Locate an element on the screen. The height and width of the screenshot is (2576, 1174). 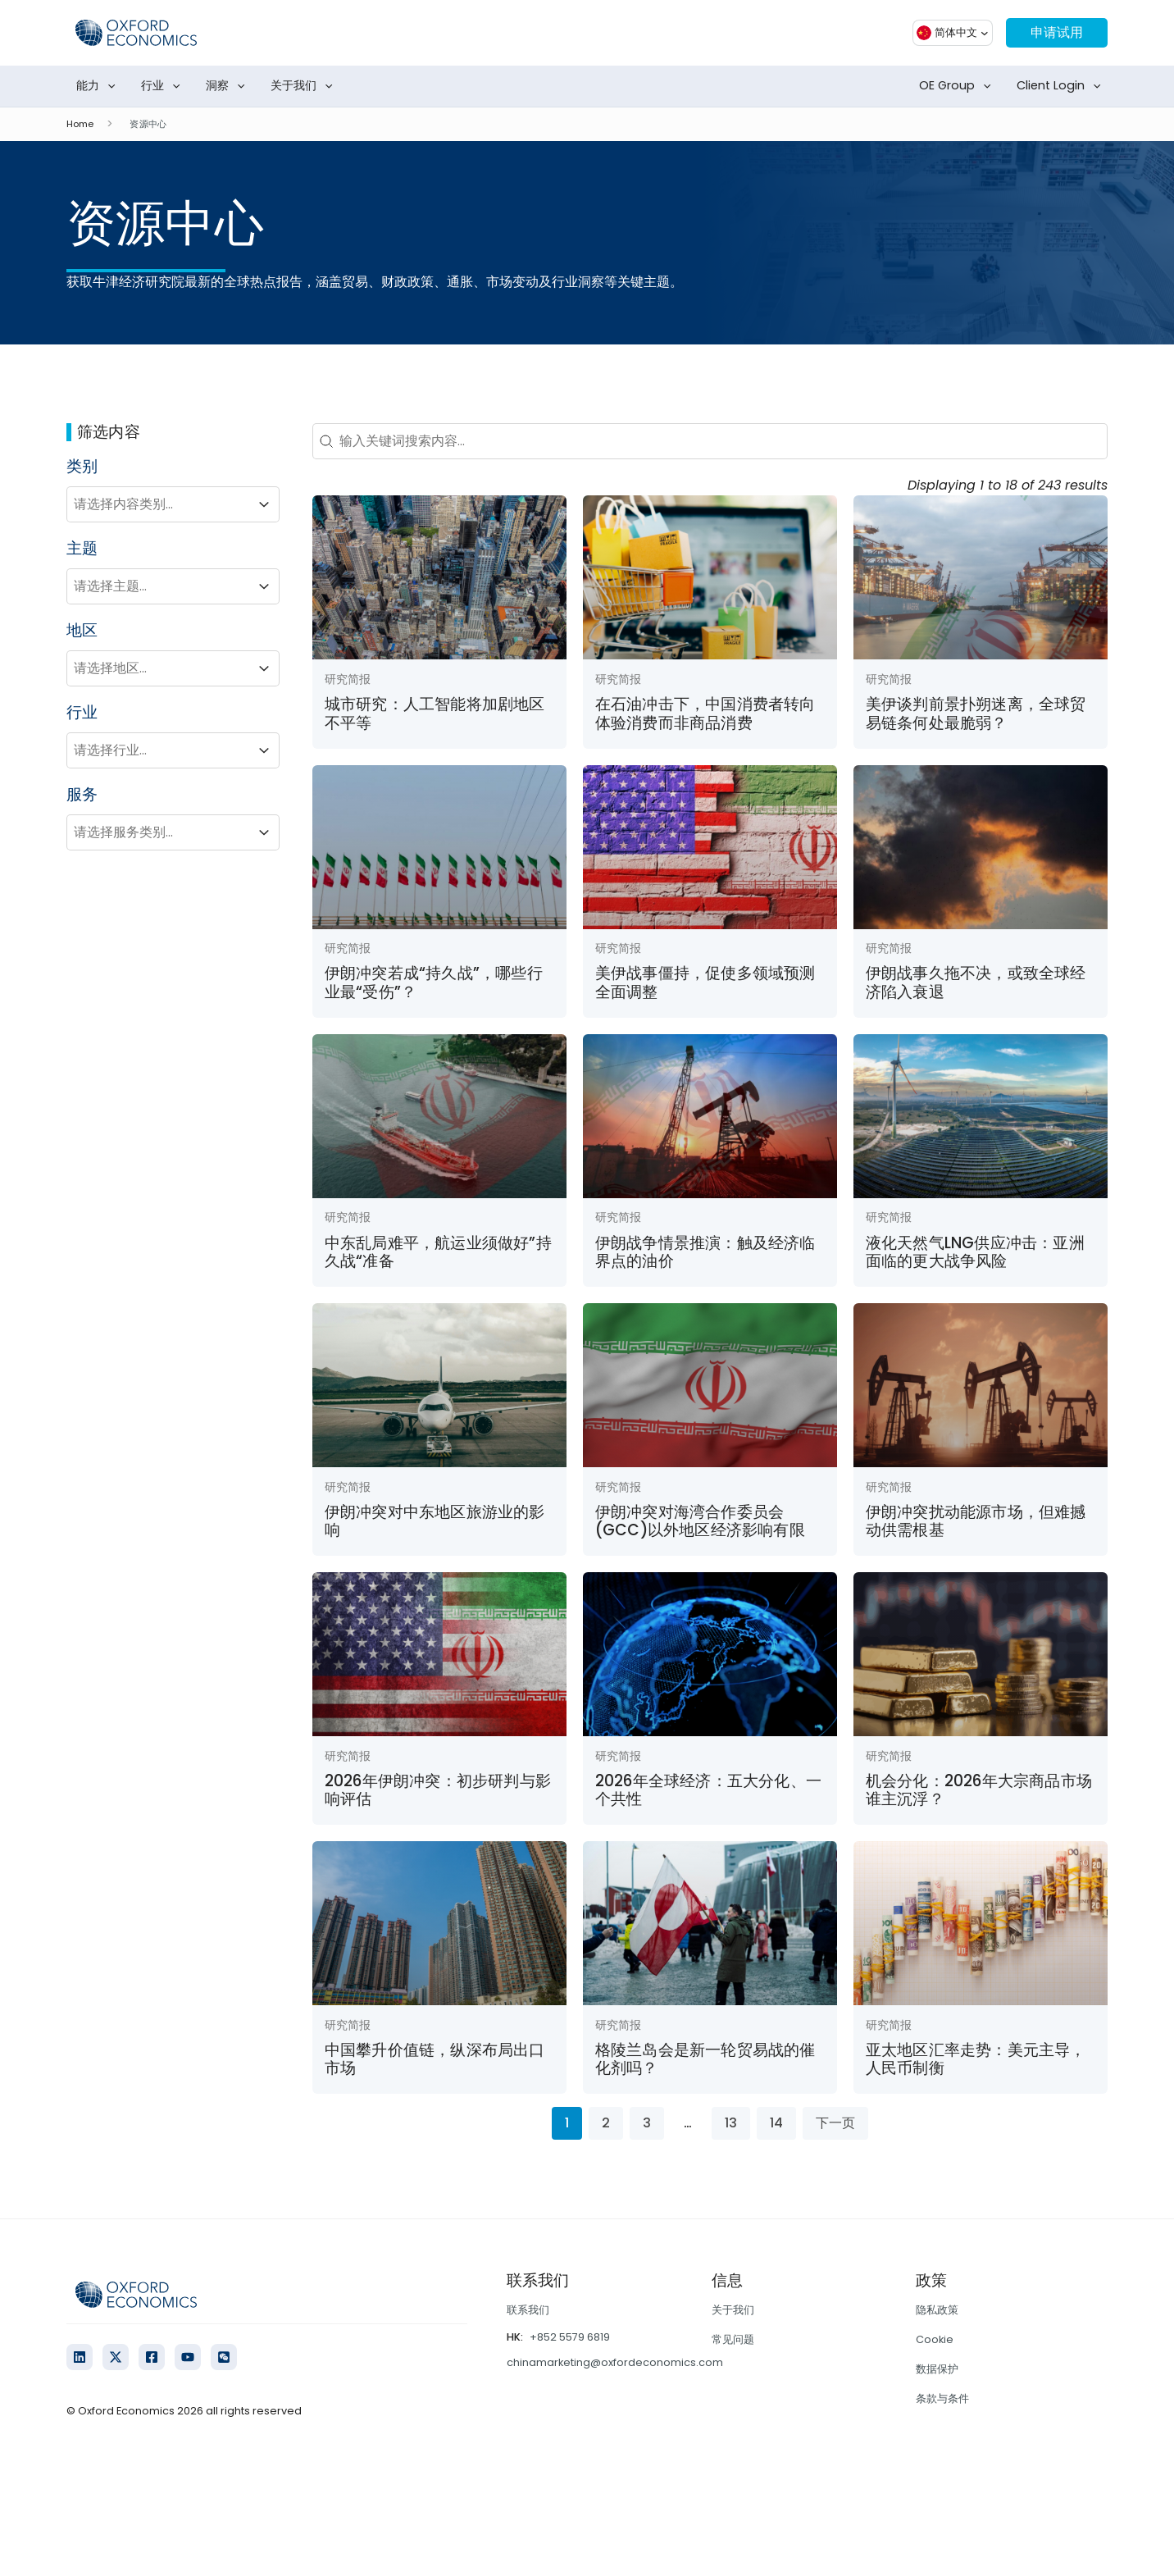
Cookie is located at coordinates (934, 2339).